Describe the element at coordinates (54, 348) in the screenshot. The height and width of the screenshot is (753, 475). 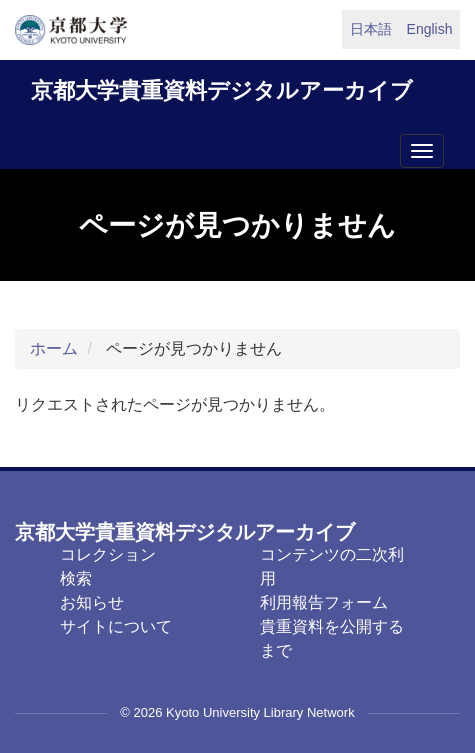
I see `ホーム` at that location.